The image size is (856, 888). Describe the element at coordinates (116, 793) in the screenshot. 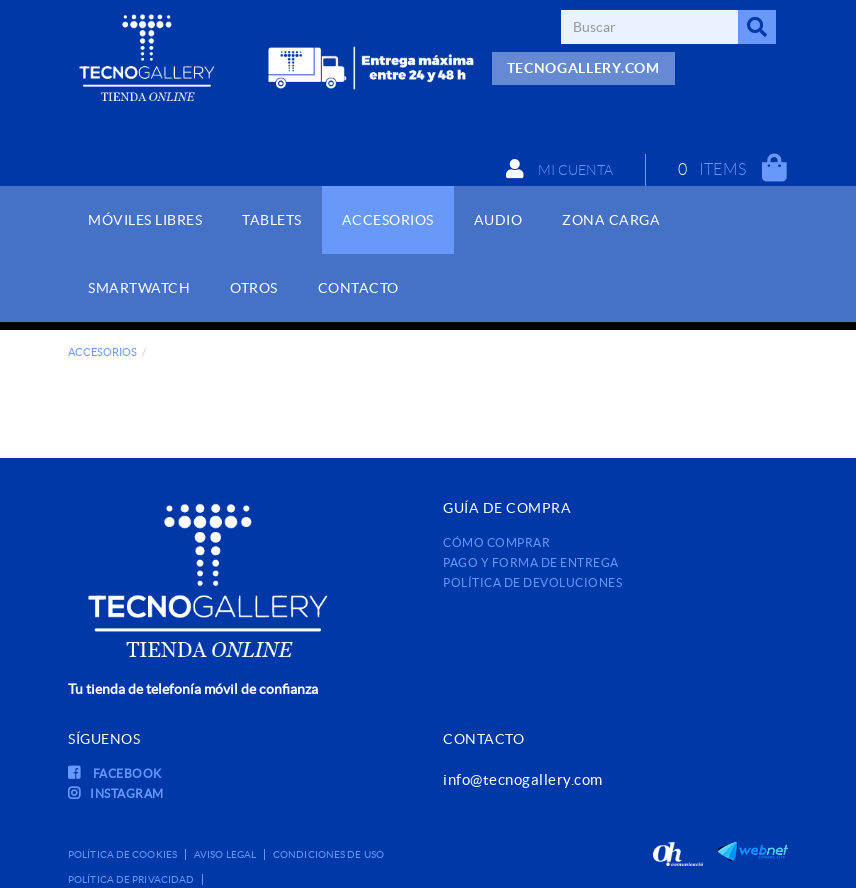

I see `INSTAGRAM` at that location.